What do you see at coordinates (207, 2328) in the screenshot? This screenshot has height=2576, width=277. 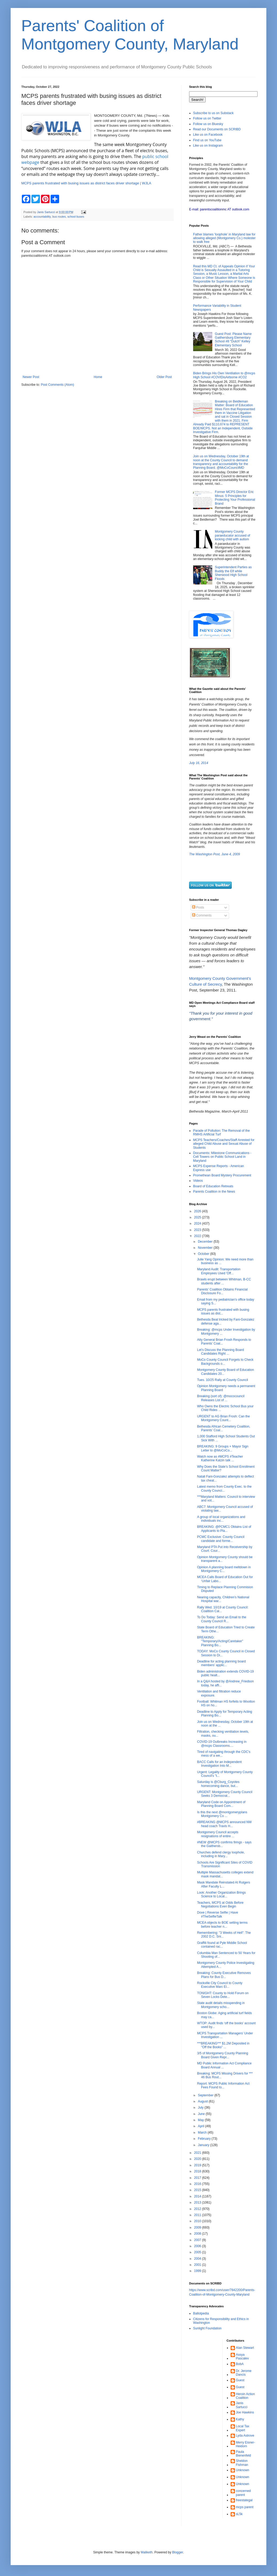 I see `Sunlight Foundation` at bounding box center [207, 2328].